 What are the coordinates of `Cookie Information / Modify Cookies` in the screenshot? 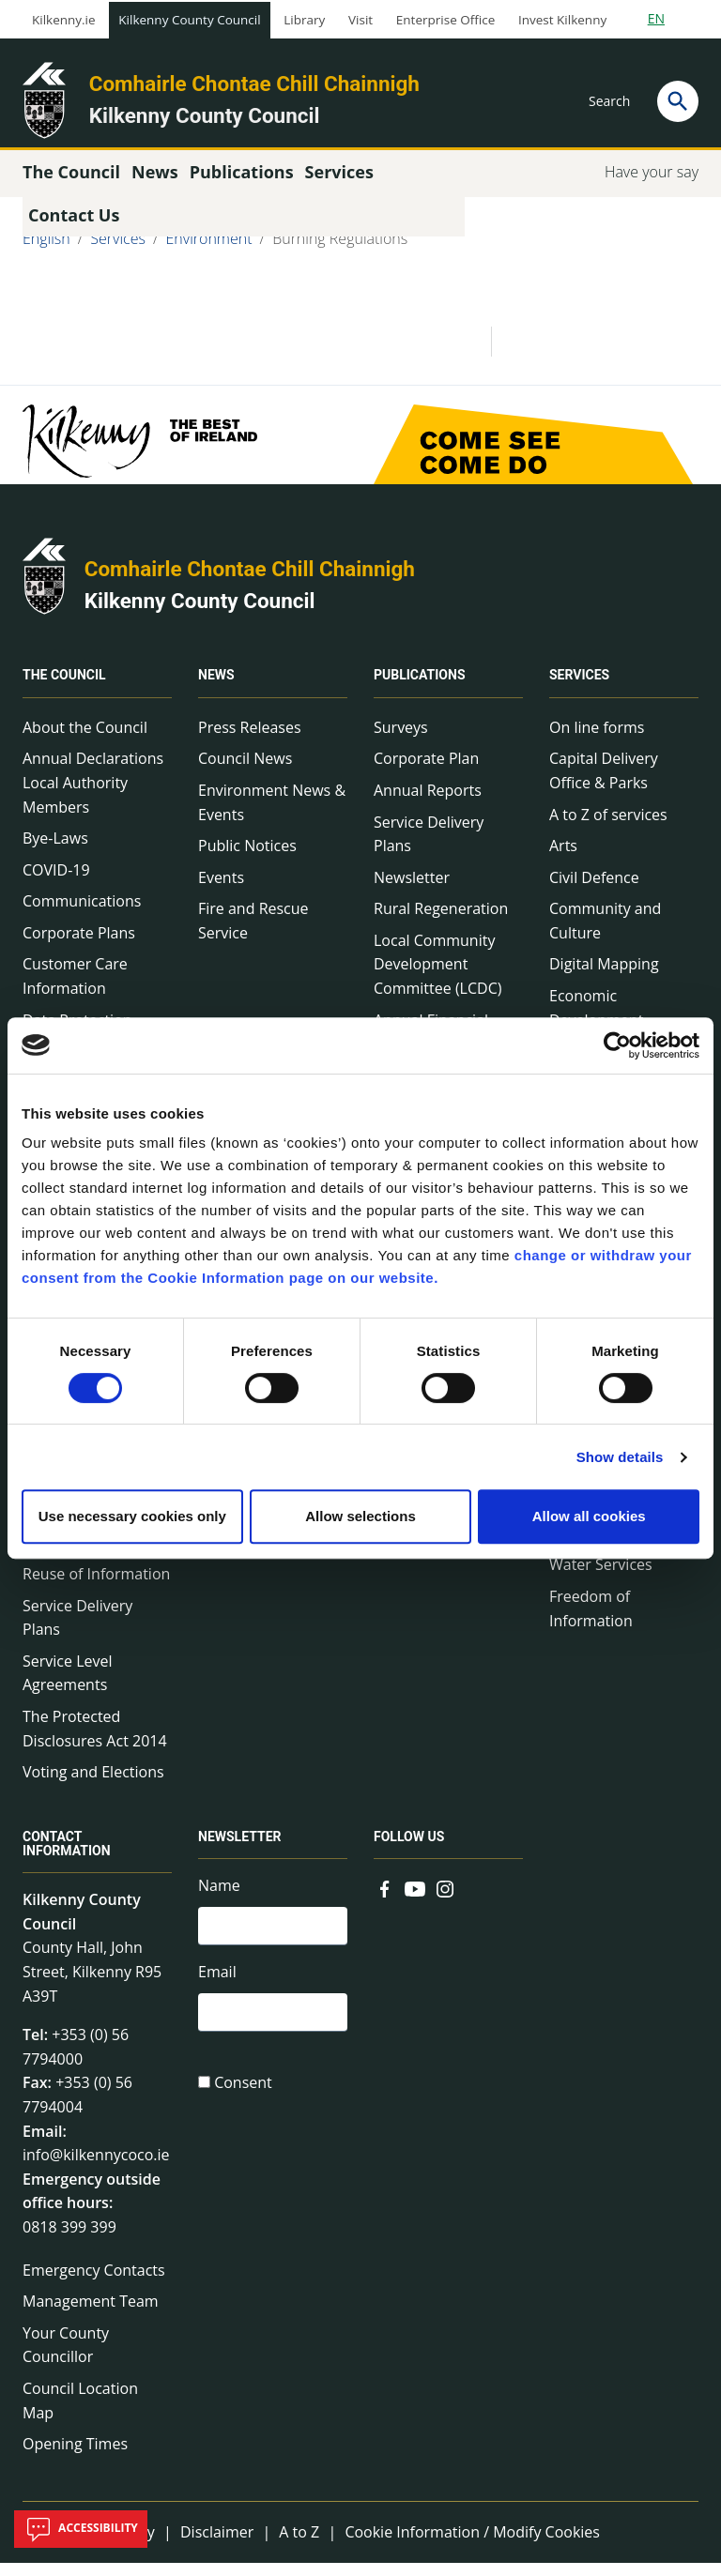 It's located at (472, 2545).